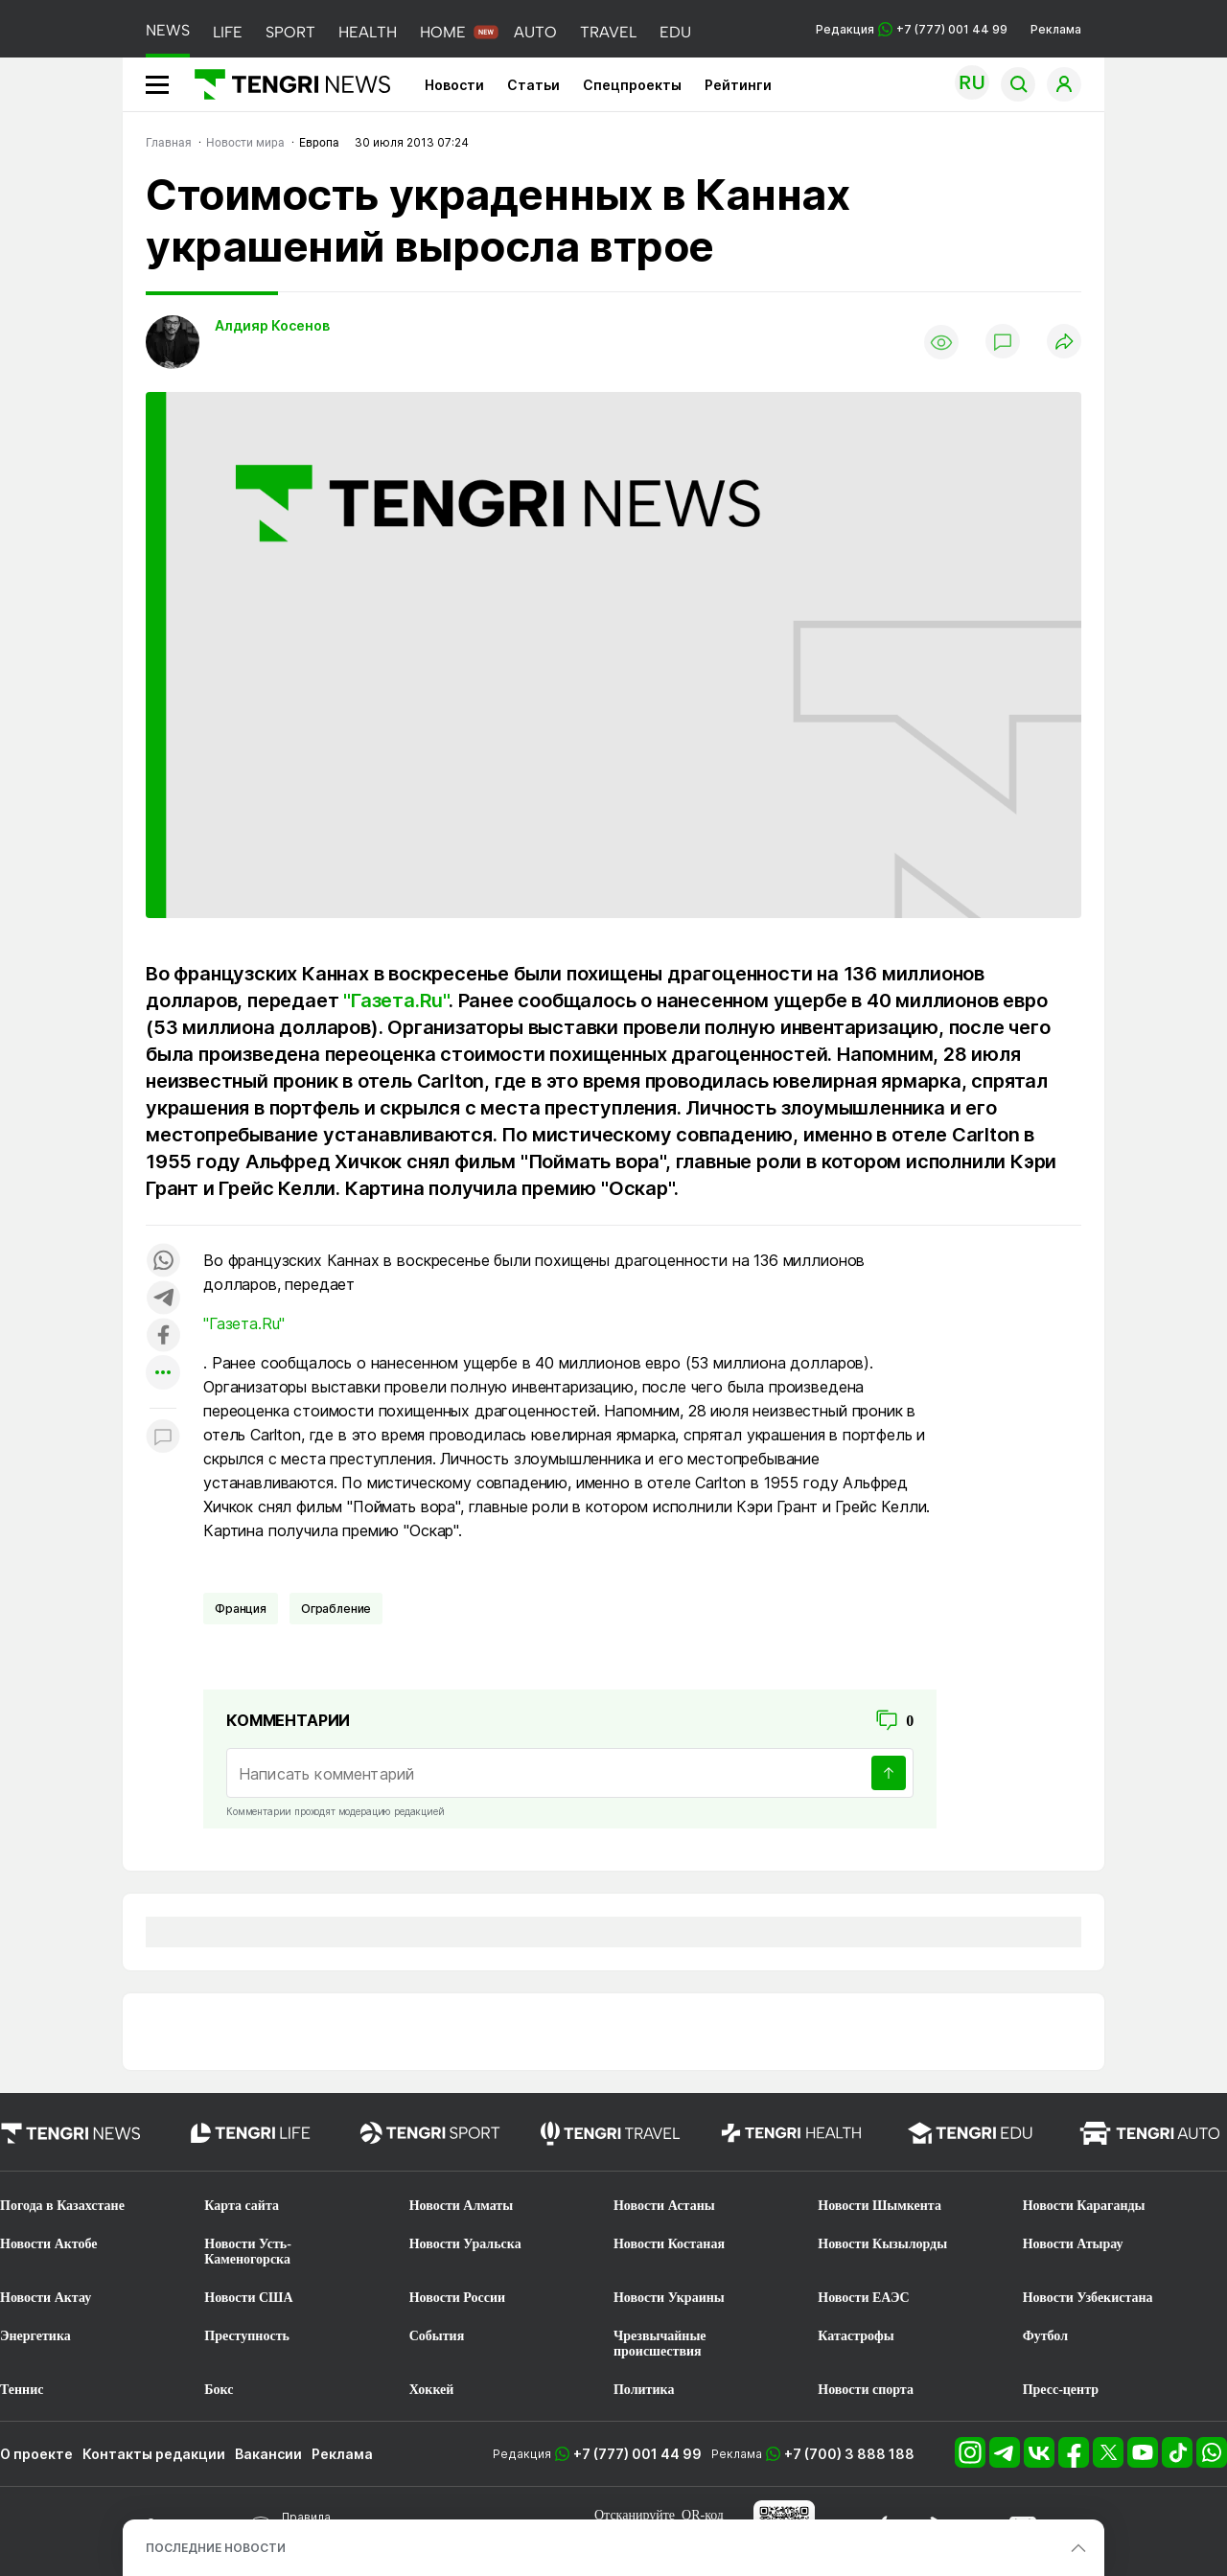 This screenshot has width=1227, height=2576. Describe the element at coordinates (669, 2244) in the screenshot. I see `Новости Костаная` at that location.